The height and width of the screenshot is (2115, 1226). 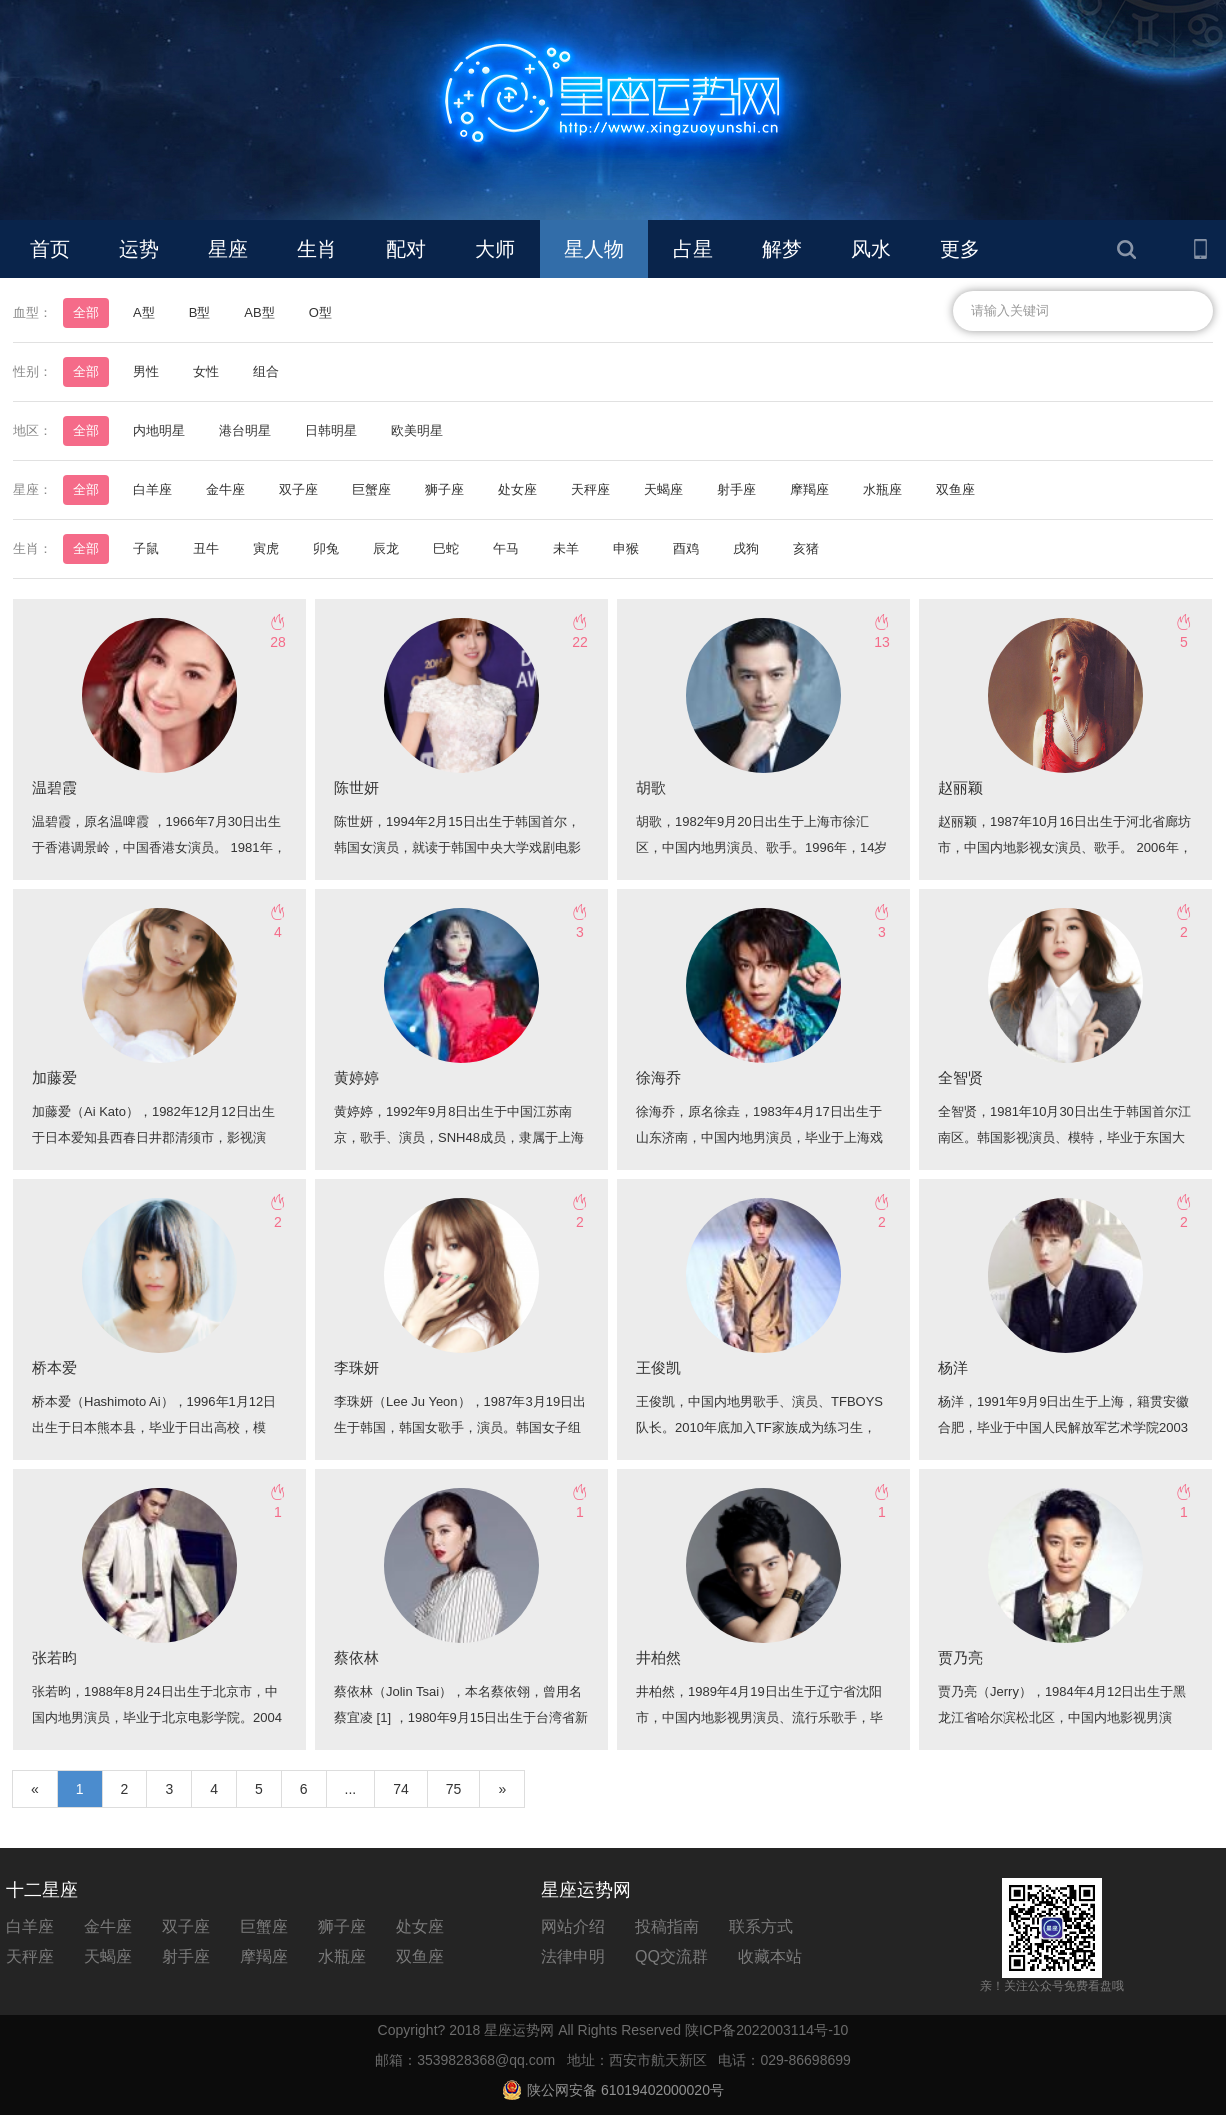 I want to click on O型, so click(x=320, y=312).